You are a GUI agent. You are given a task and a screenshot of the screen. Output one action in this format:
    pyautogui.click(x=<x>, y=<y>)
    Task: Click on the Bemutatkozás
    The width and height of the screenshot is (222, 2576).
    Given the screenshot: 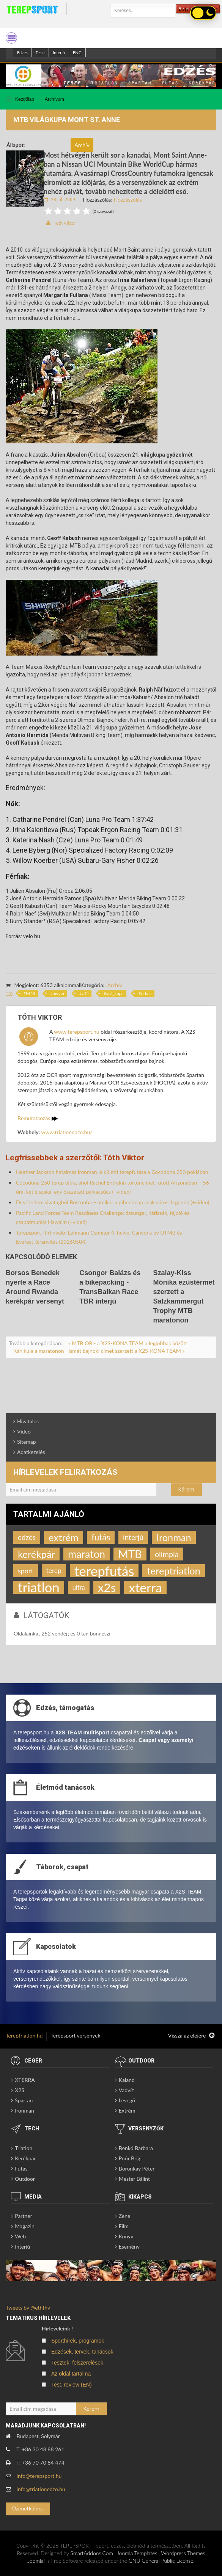 What is the action you would take?
    pyautogui.click(x=37, y=1118)
    